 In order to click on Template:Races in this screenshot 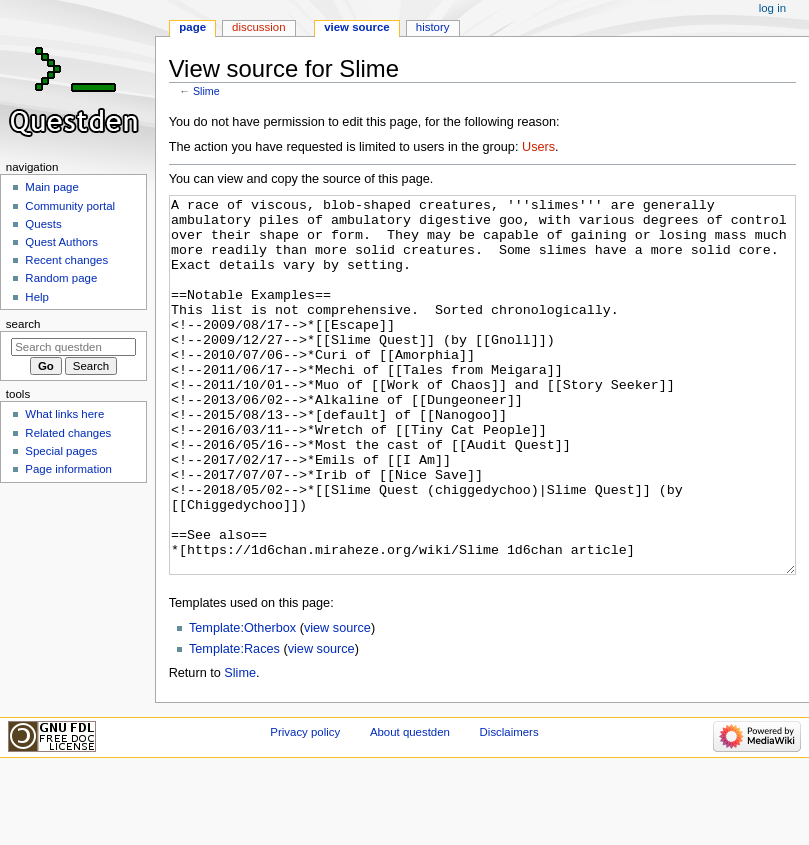, I will do `click(234, 724)`.